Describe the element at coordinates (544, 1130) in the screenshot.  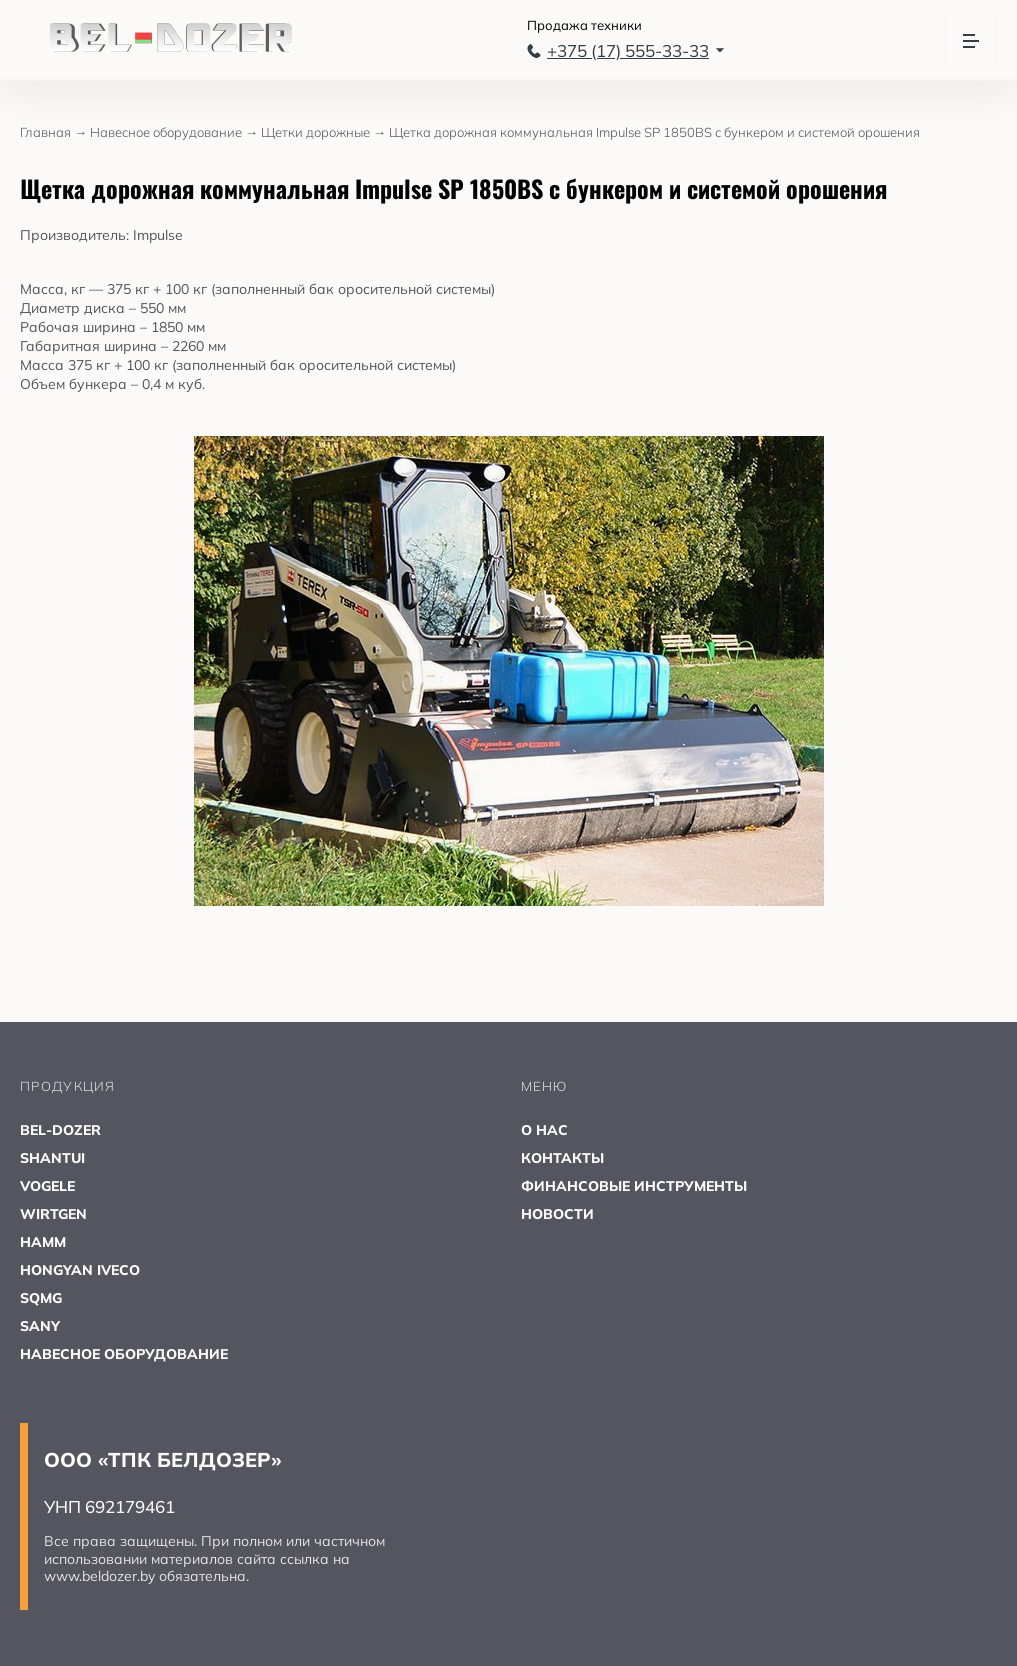
I see `О НАС` at that location.